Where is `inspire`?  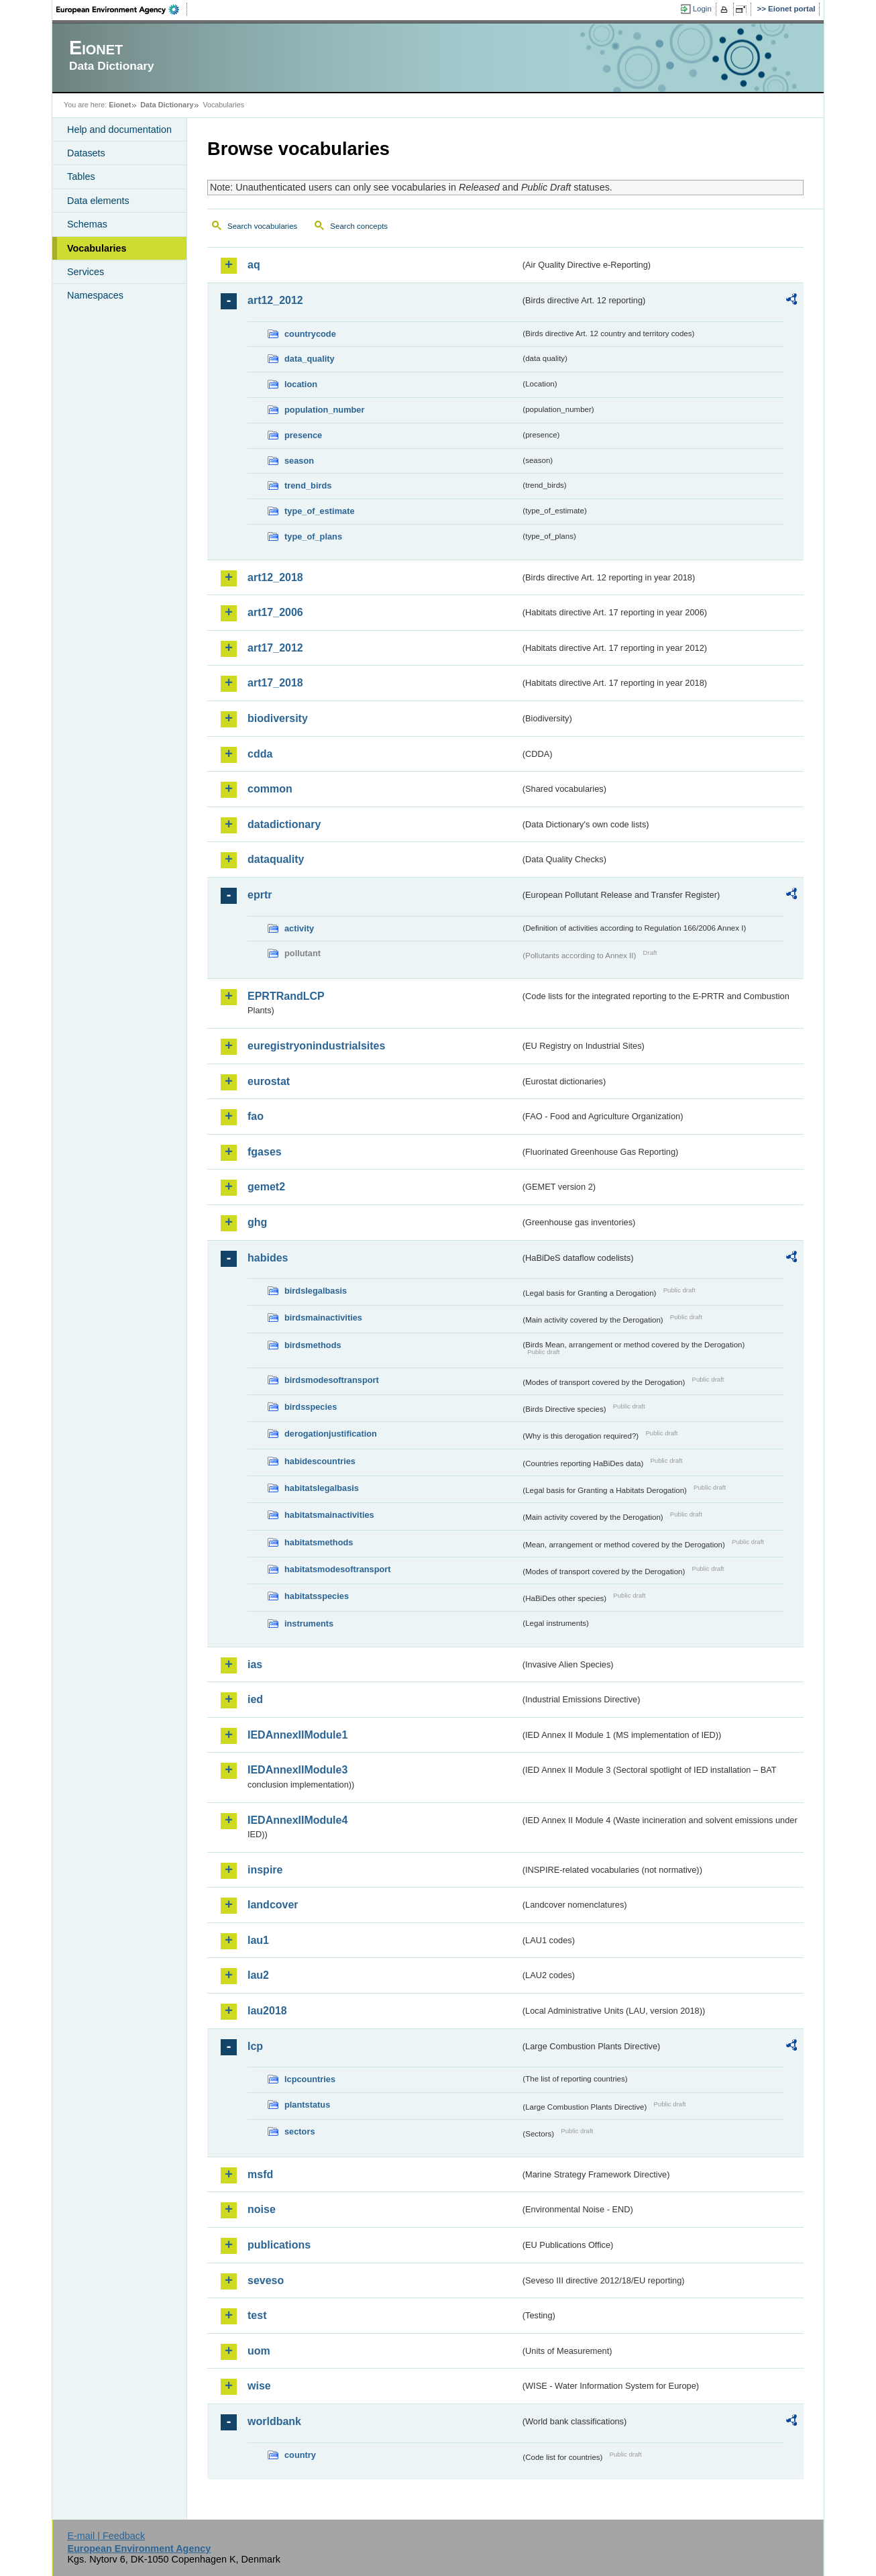 inspire is located at coordinates (265, 1869).